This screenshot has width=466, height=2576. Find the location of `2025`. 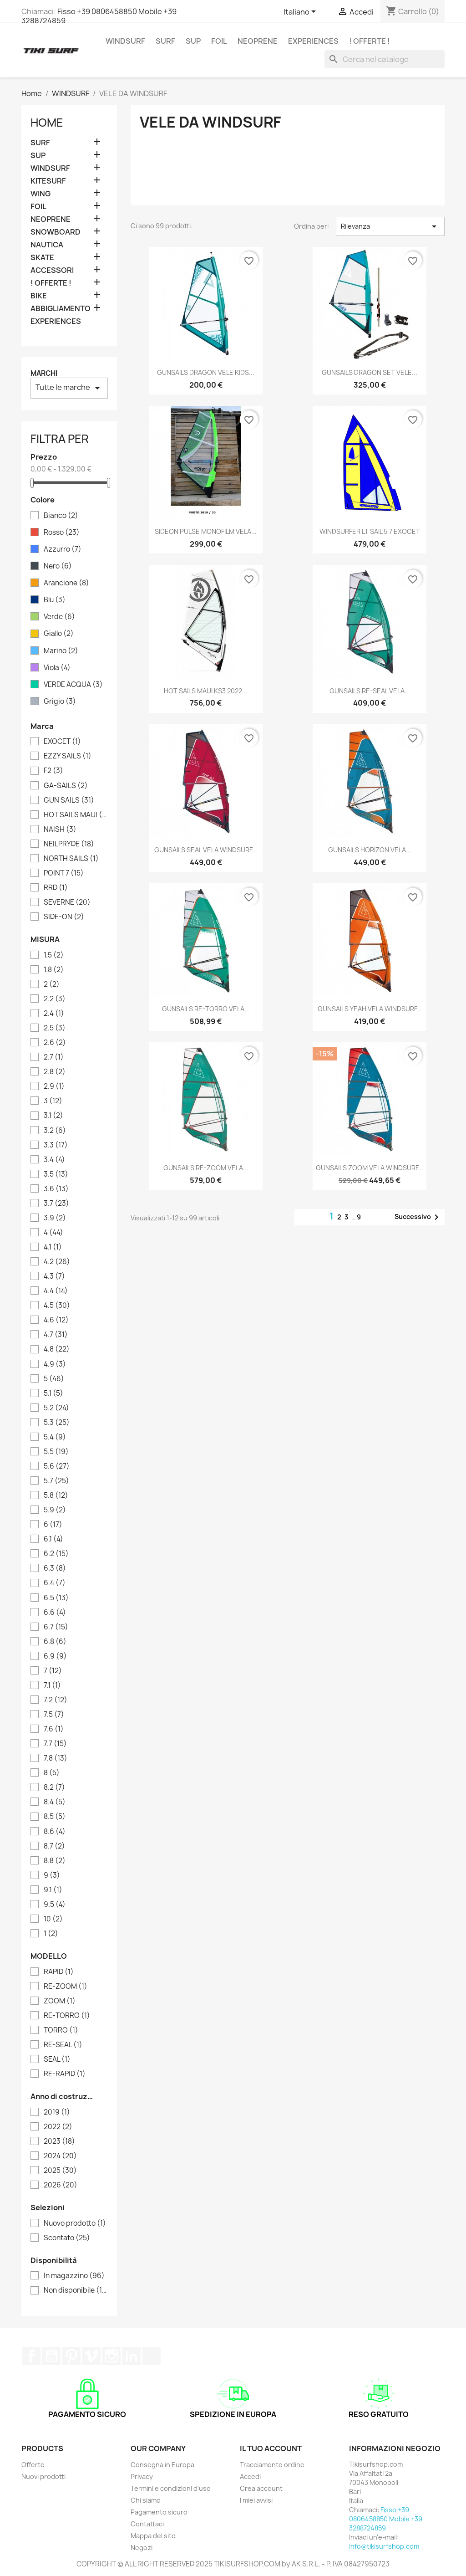

2025 is located at coordinates (60, 2170).